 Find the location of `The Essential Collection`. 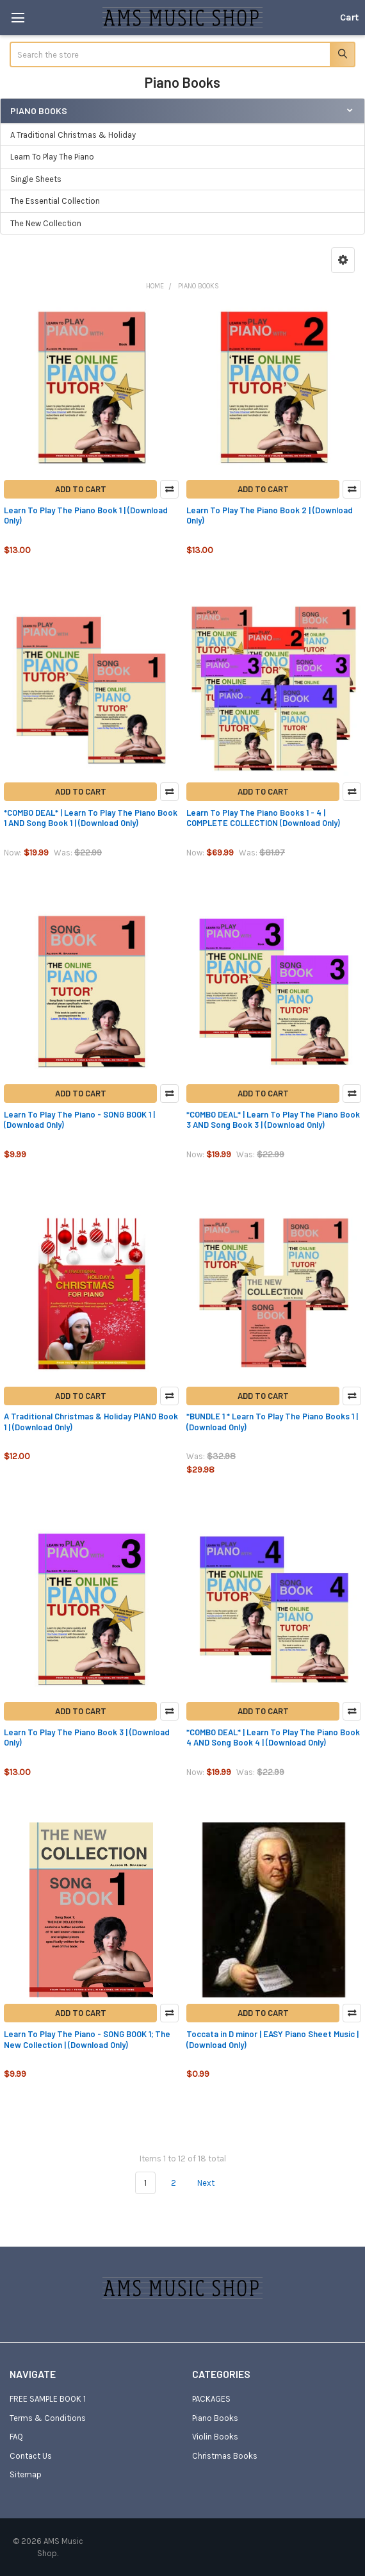

The Essential Collection is located at coordinates (55, 201).